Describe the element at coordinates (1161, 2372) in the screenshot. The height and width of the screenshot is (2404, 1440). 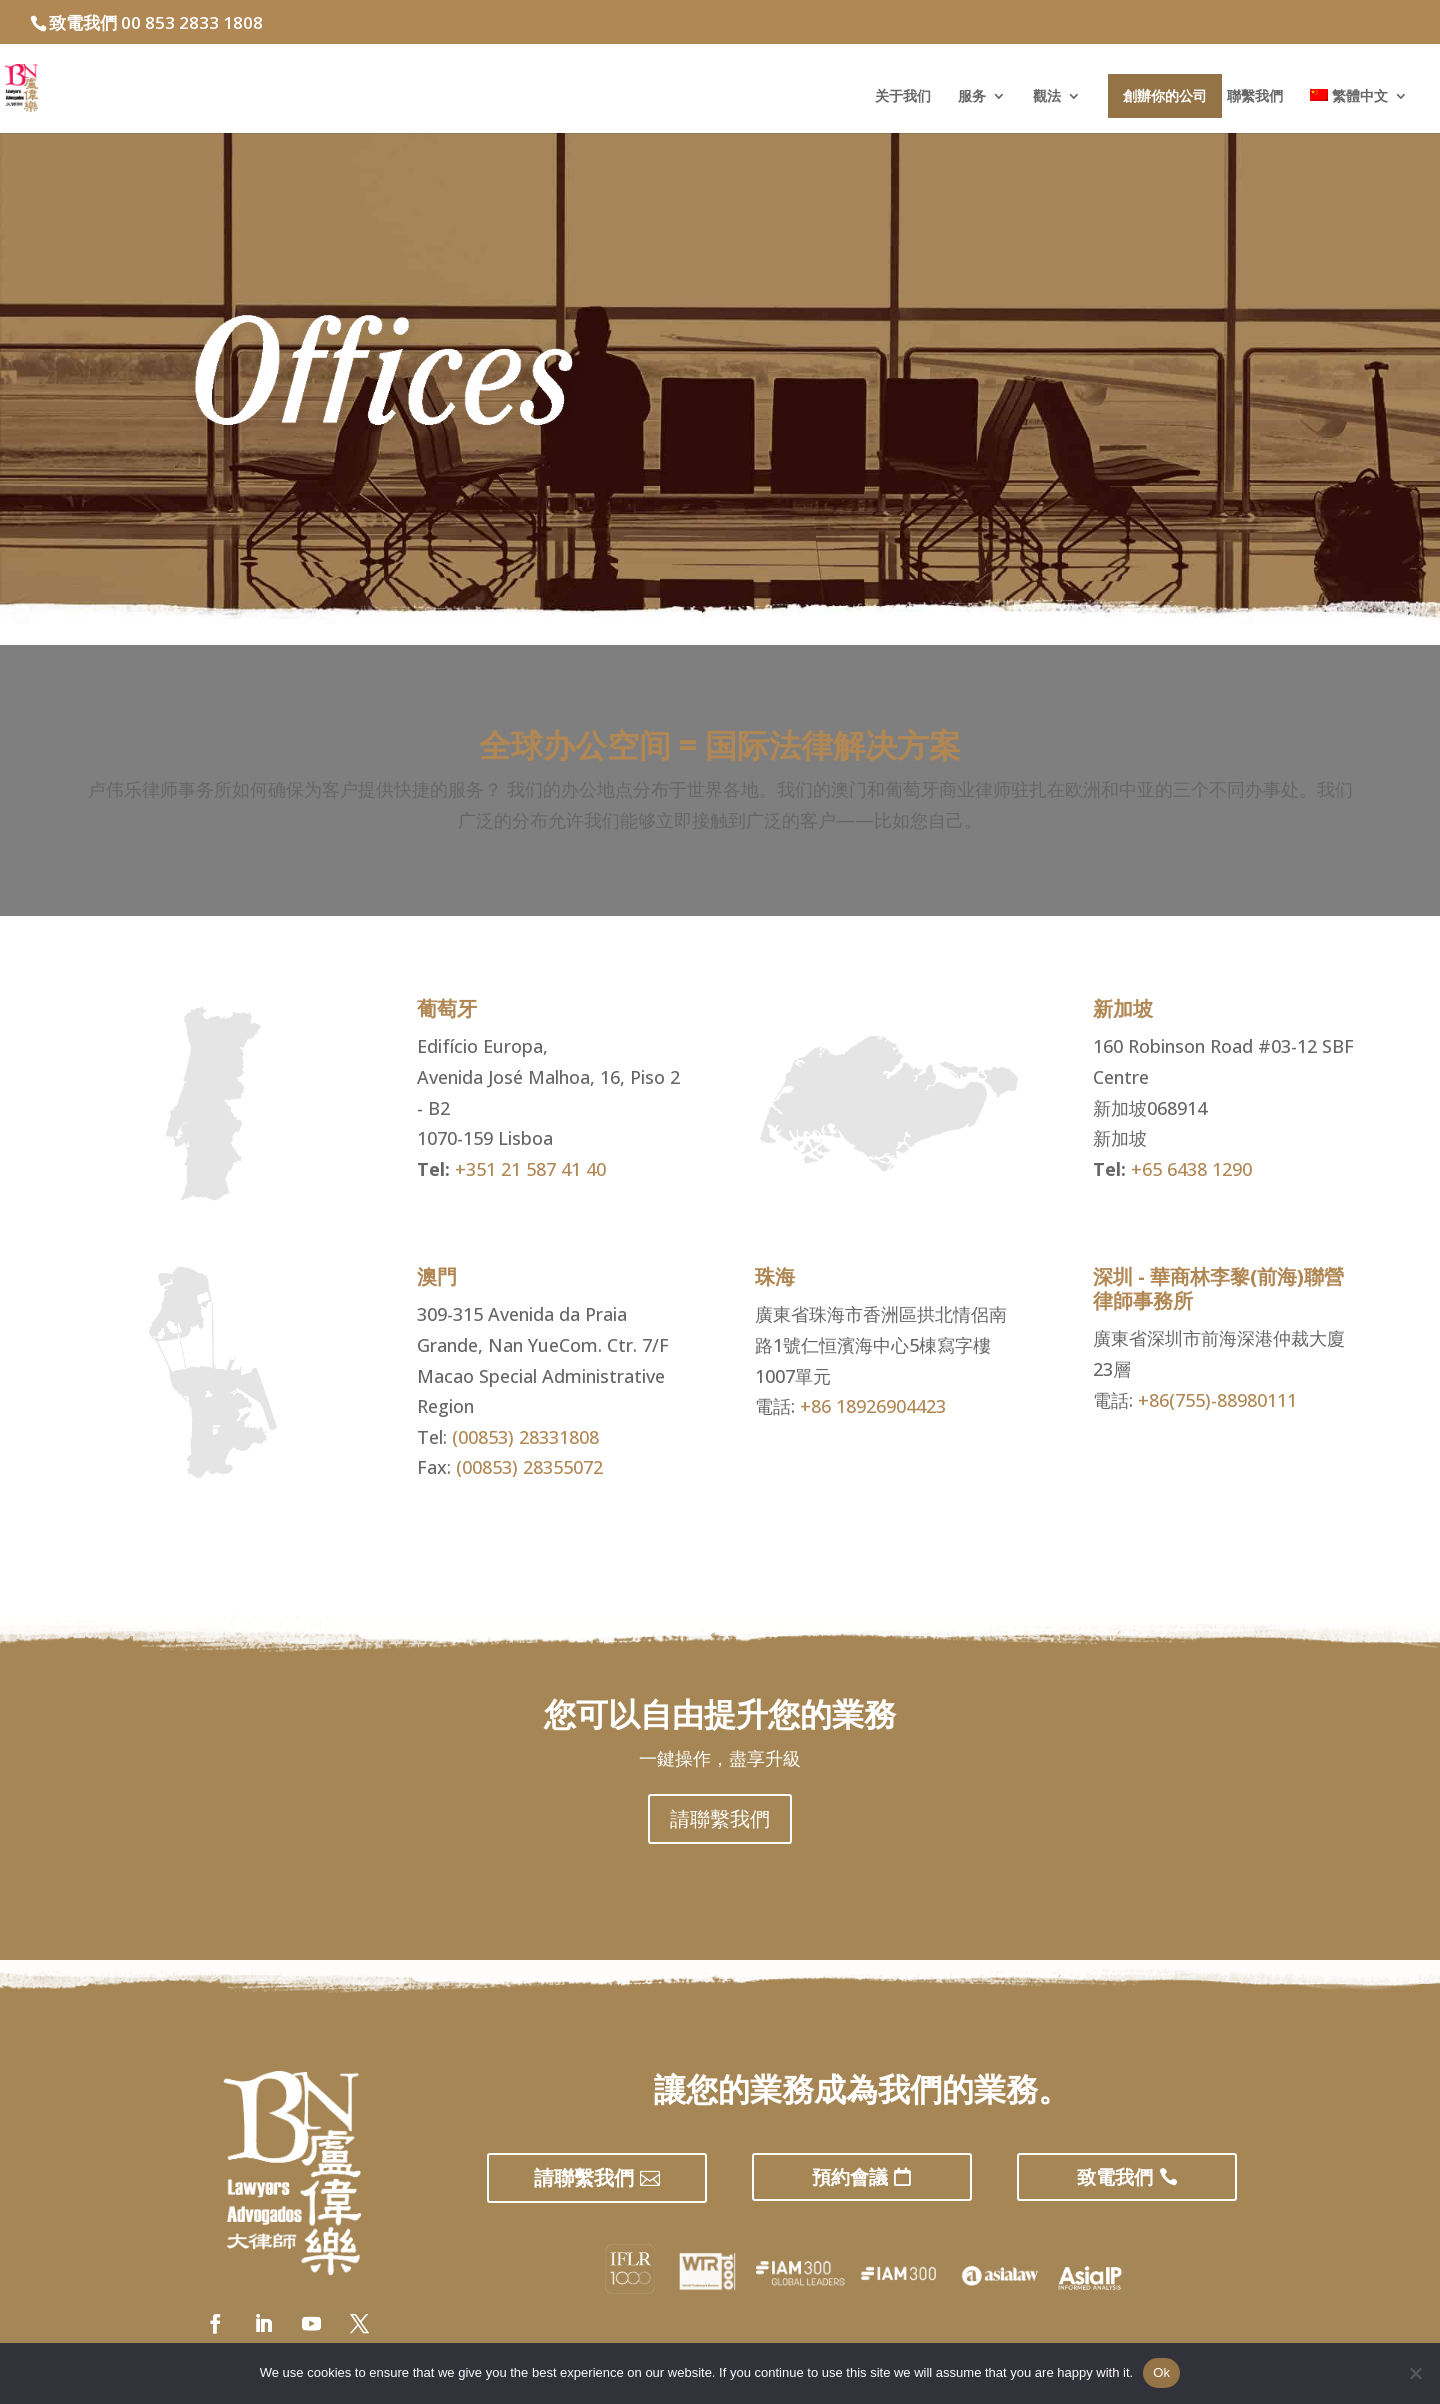
I see `Ok` at that location.